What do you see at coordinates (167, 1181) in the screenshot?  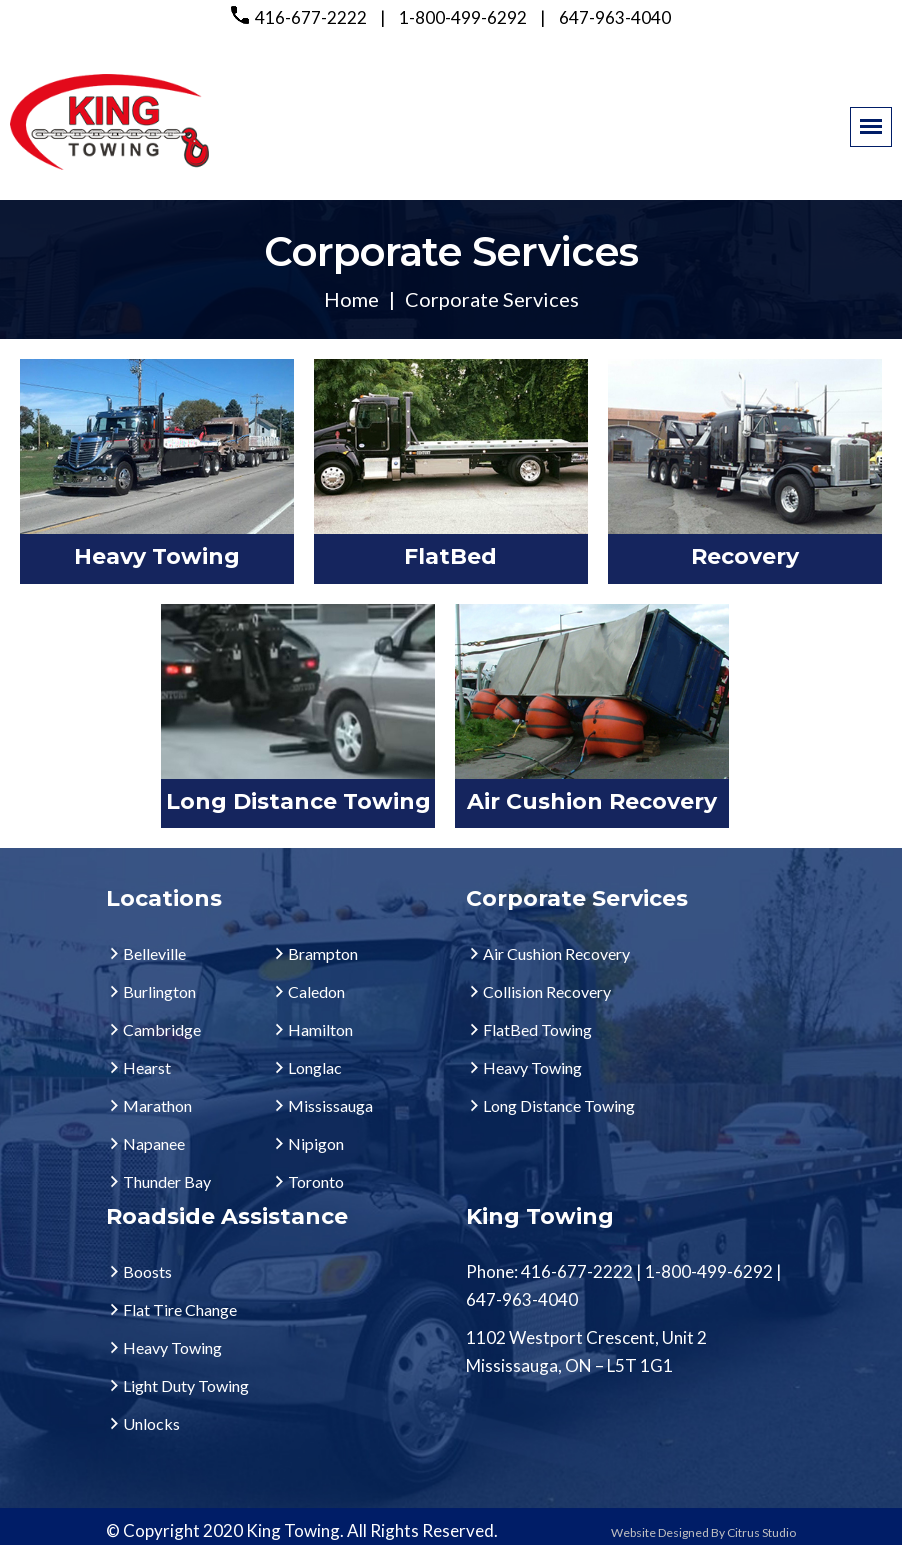 I see `Thunder Bay` at bounding box center [167, 1181].